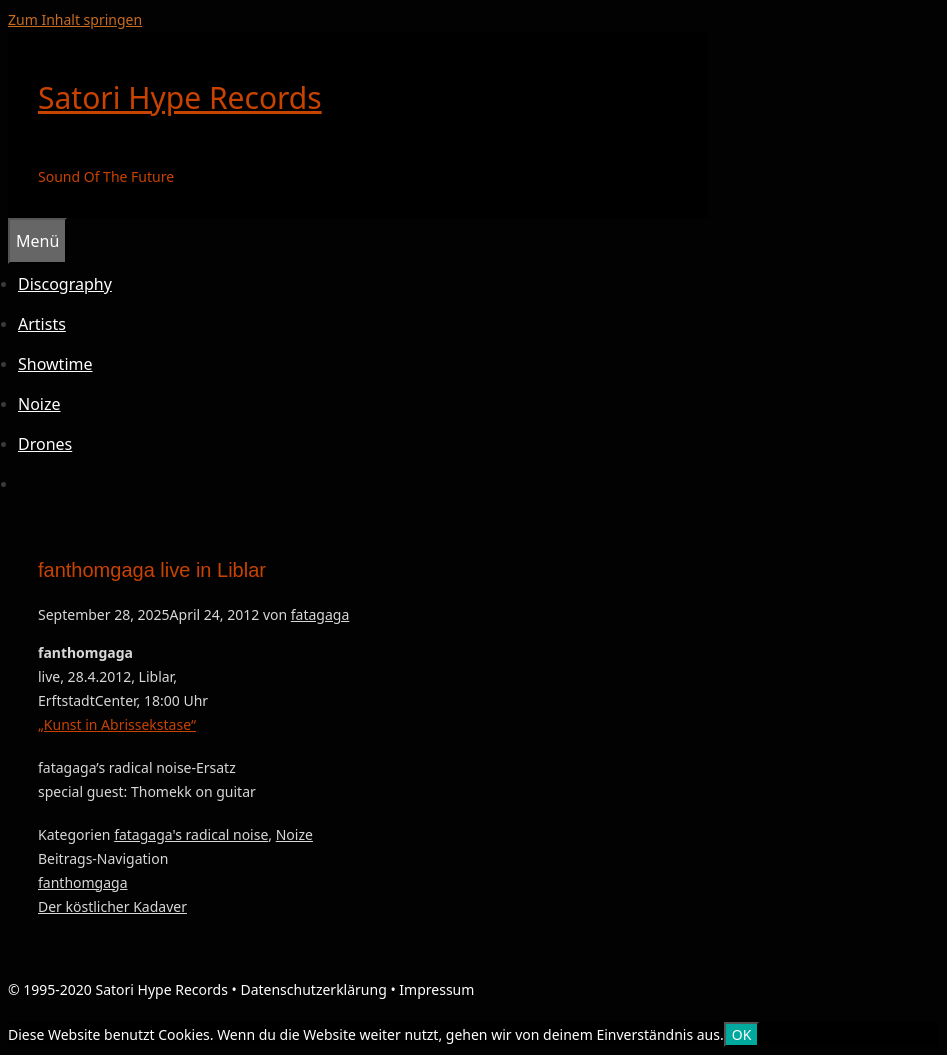 This screenshot has width=947, height=1055. What do you see at coordinates (742, 1034) in the screenshot?
I see `OK` at bounding box center [742, 1034].